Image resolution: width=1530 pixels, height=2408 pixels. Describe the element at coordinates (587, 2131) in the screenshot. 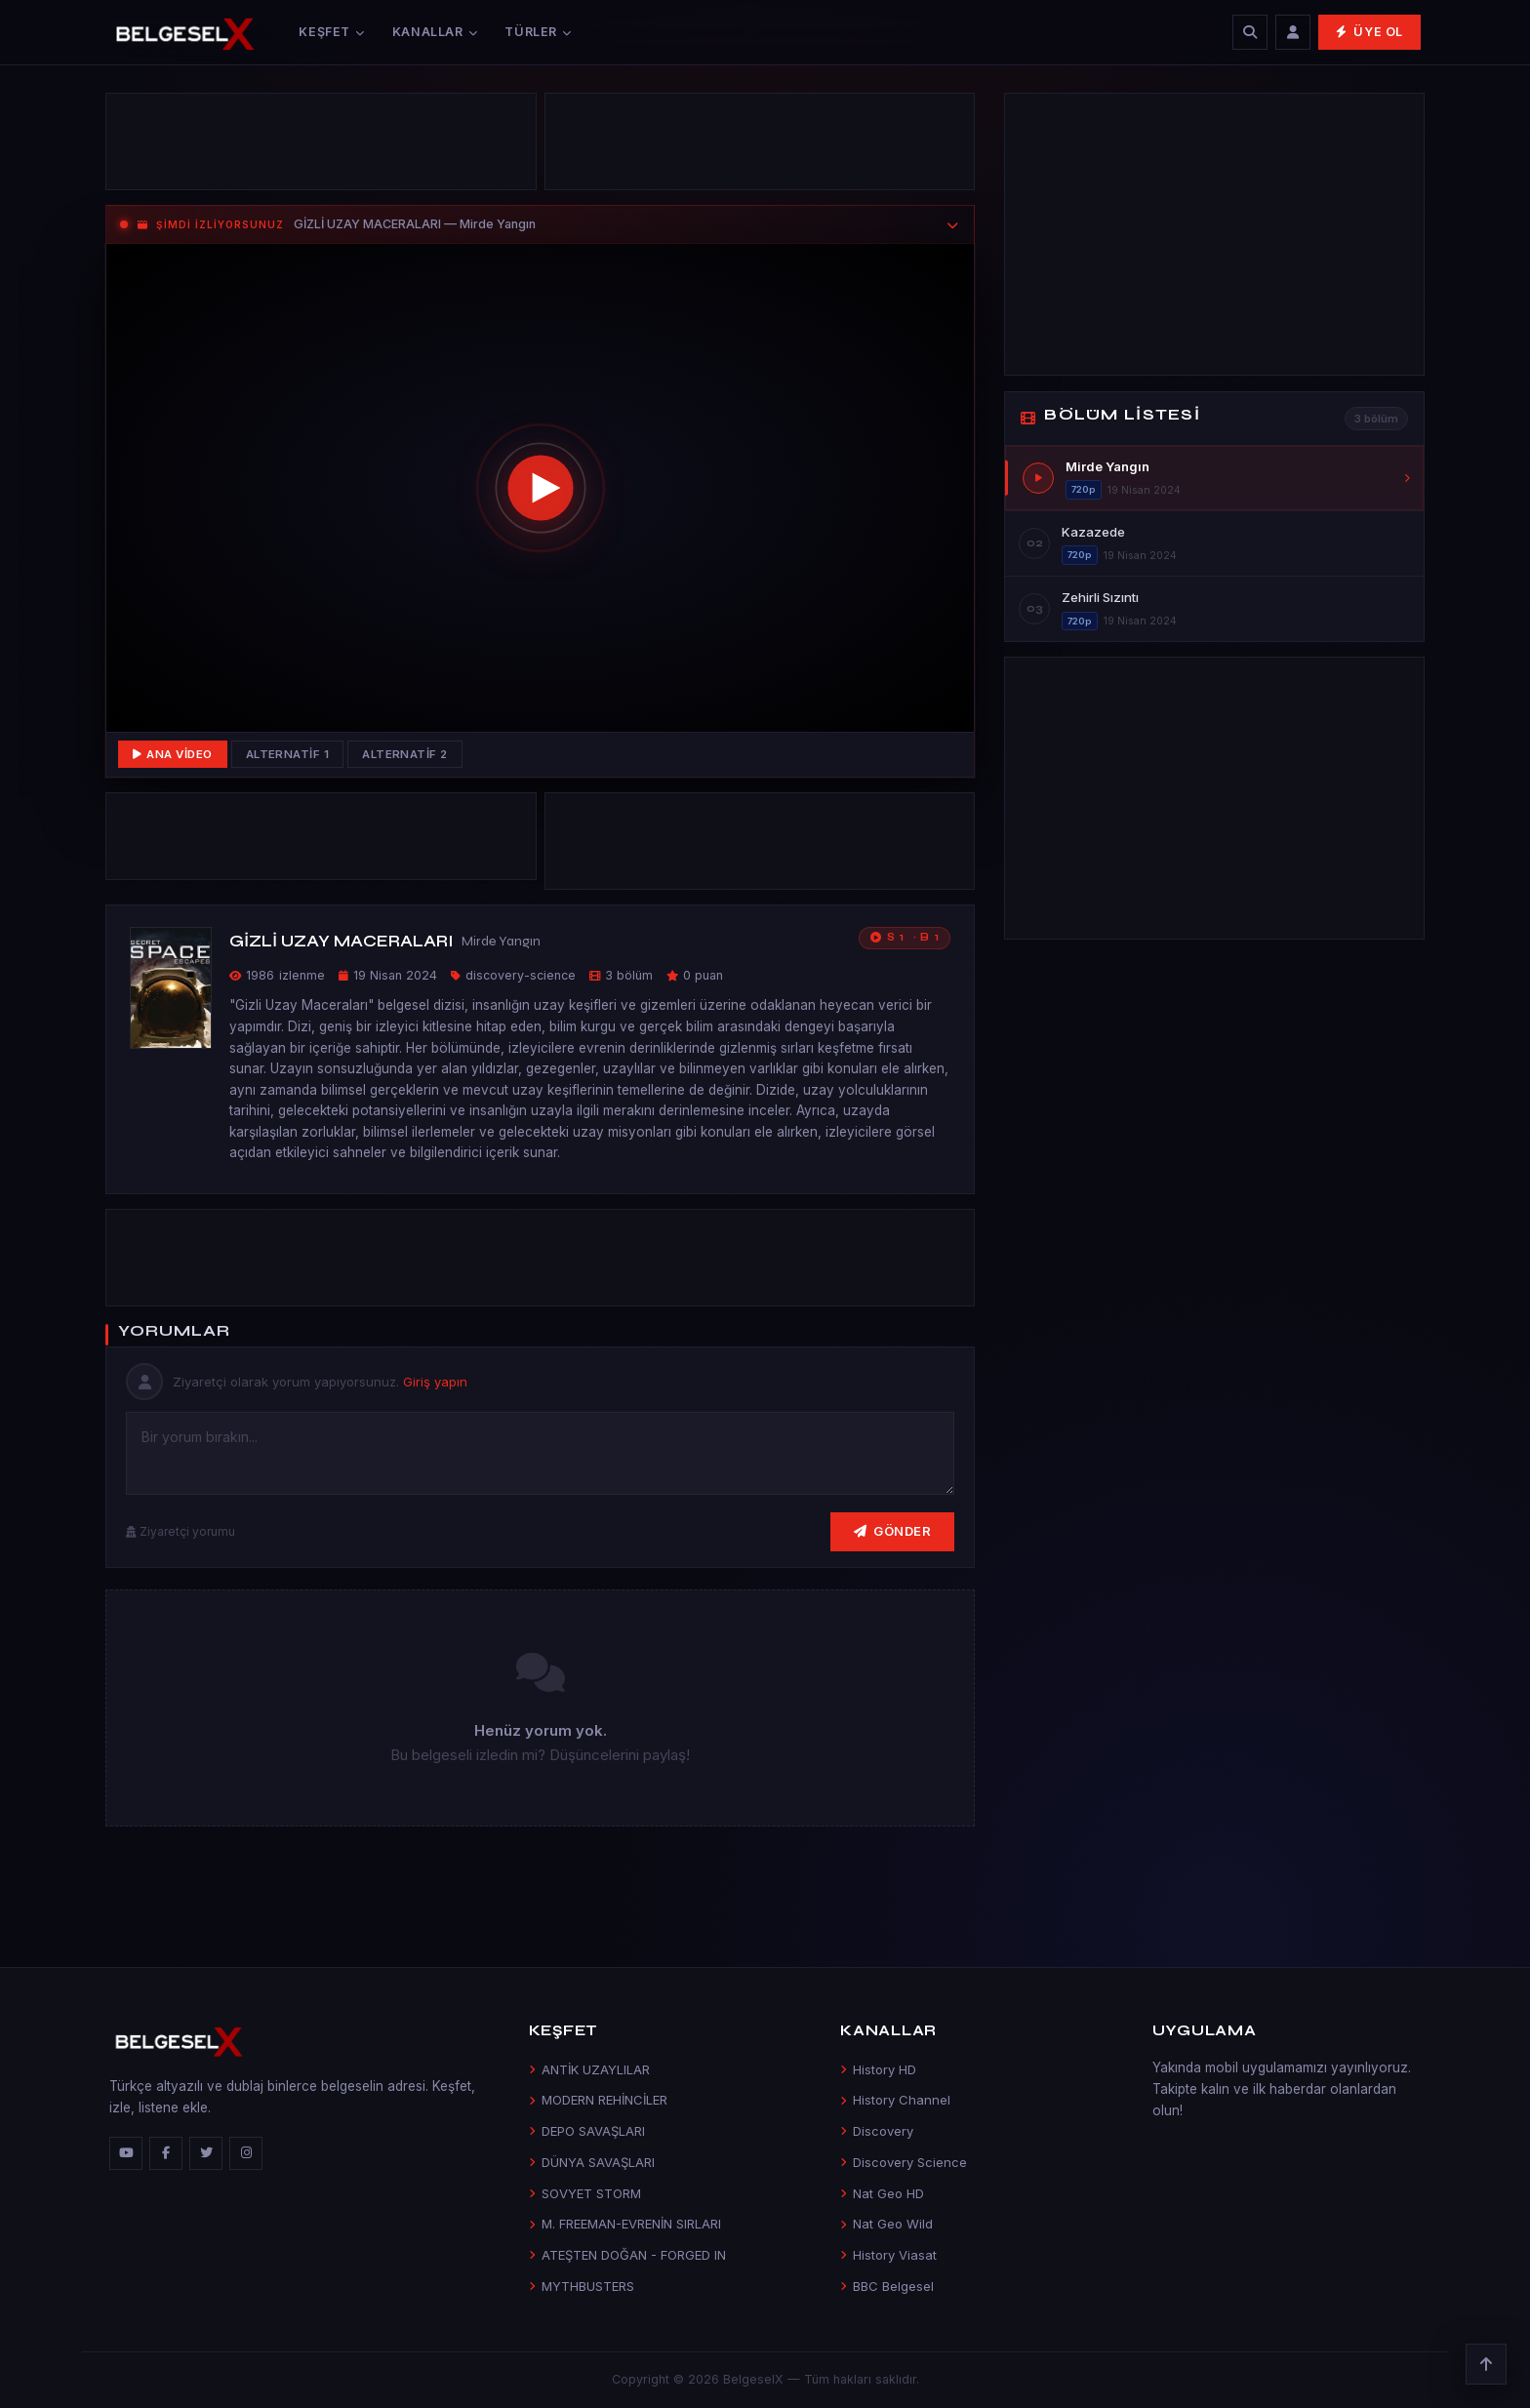

I see `DEPO SAVAŞLARI` at that location.